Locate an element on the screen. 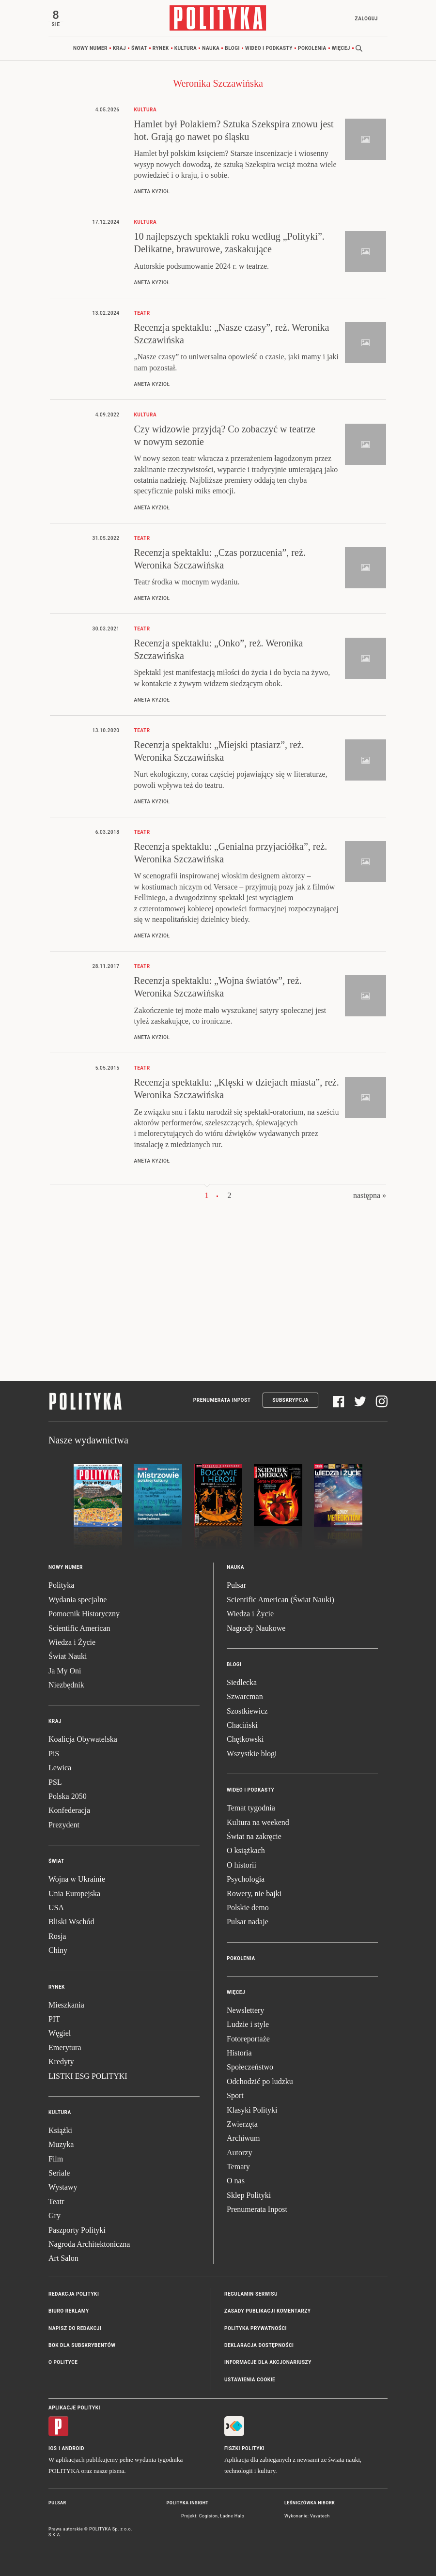 Image resolution: width=436 pixels, height=2576 pixels. Ja My Oni is located at coordinates (64, 1671).